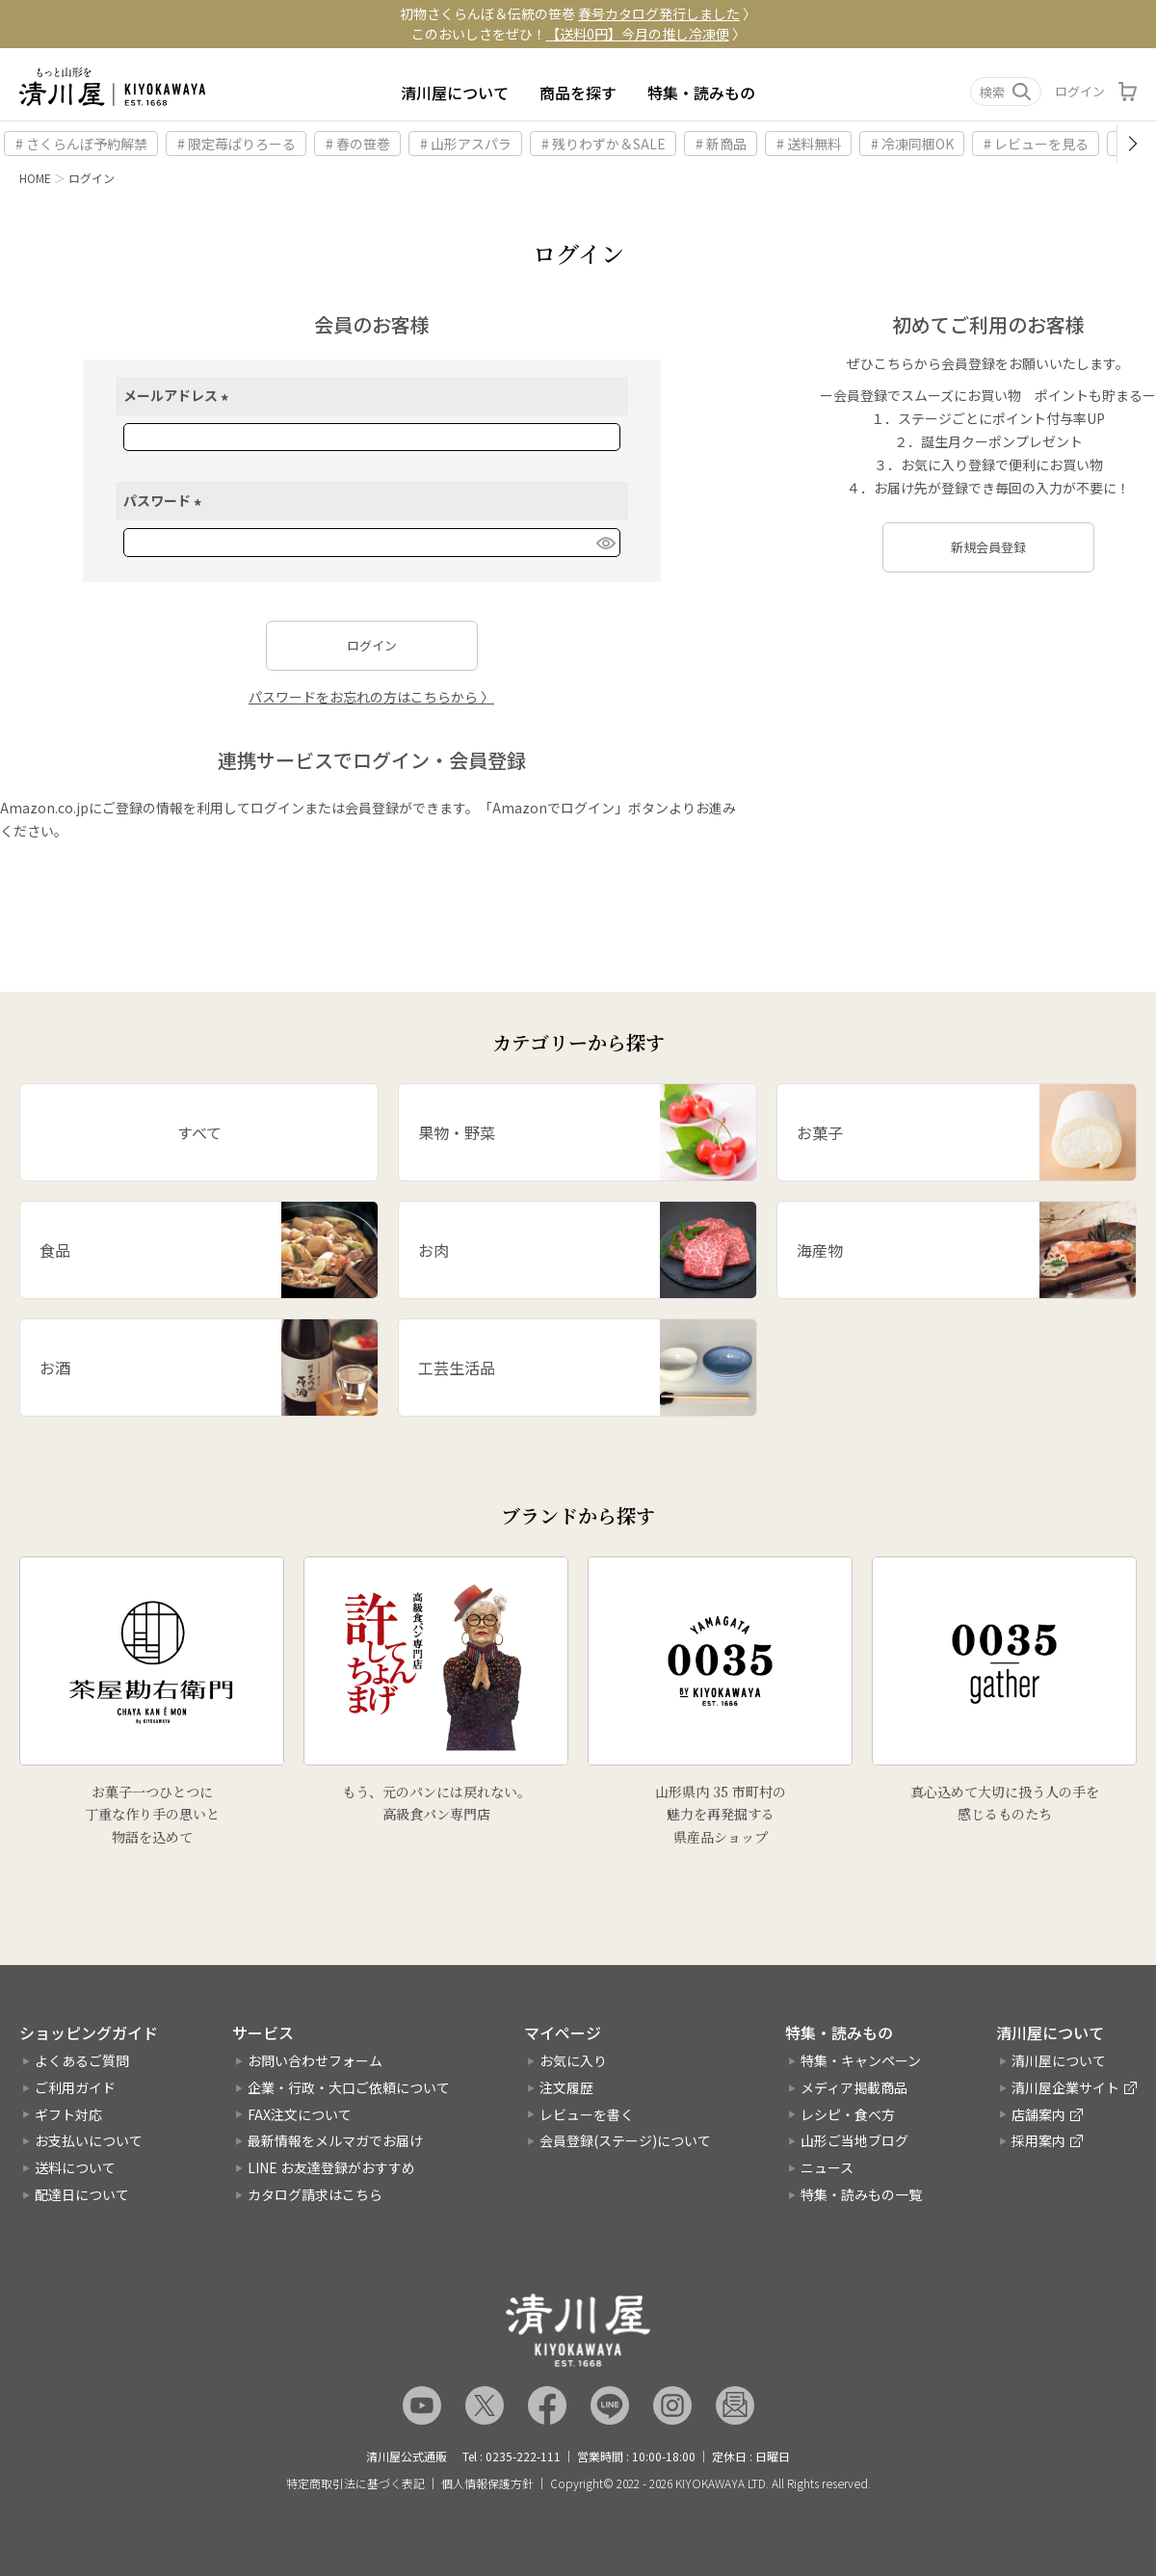  I want to click on ご利用ガイド, so click(75, 2087).